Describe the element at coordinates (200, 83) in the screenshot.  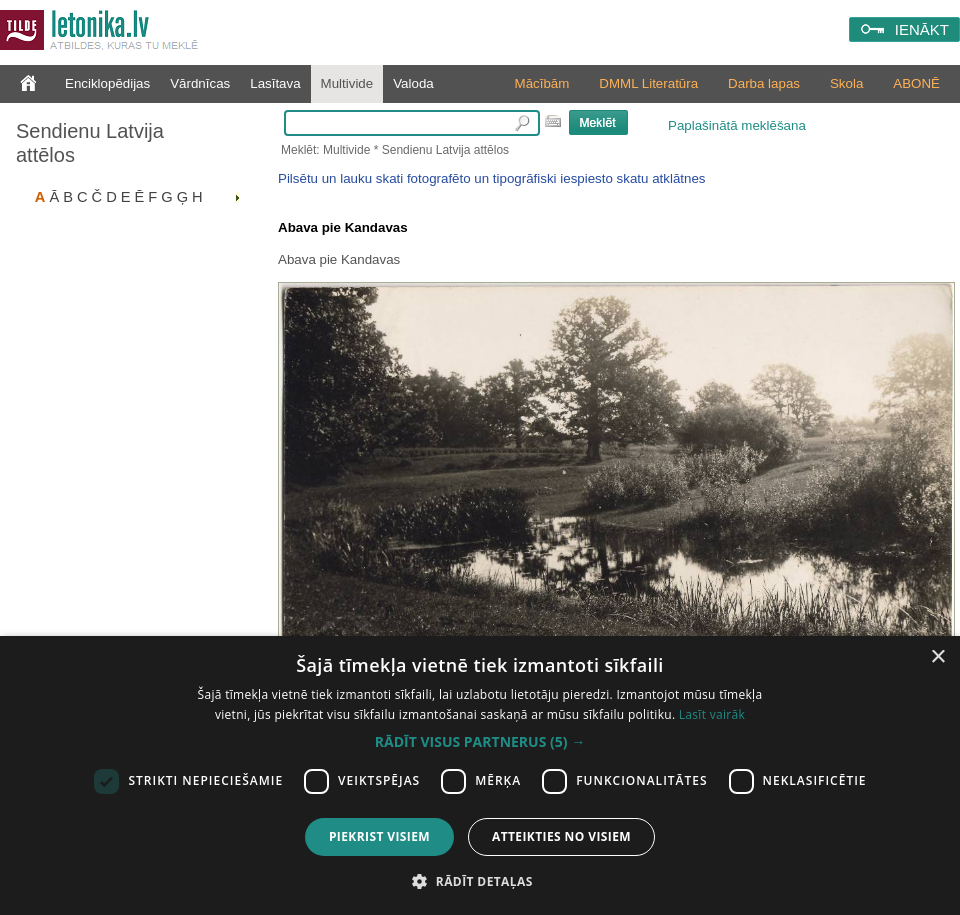
I see `Vārdnīcas` at that location.